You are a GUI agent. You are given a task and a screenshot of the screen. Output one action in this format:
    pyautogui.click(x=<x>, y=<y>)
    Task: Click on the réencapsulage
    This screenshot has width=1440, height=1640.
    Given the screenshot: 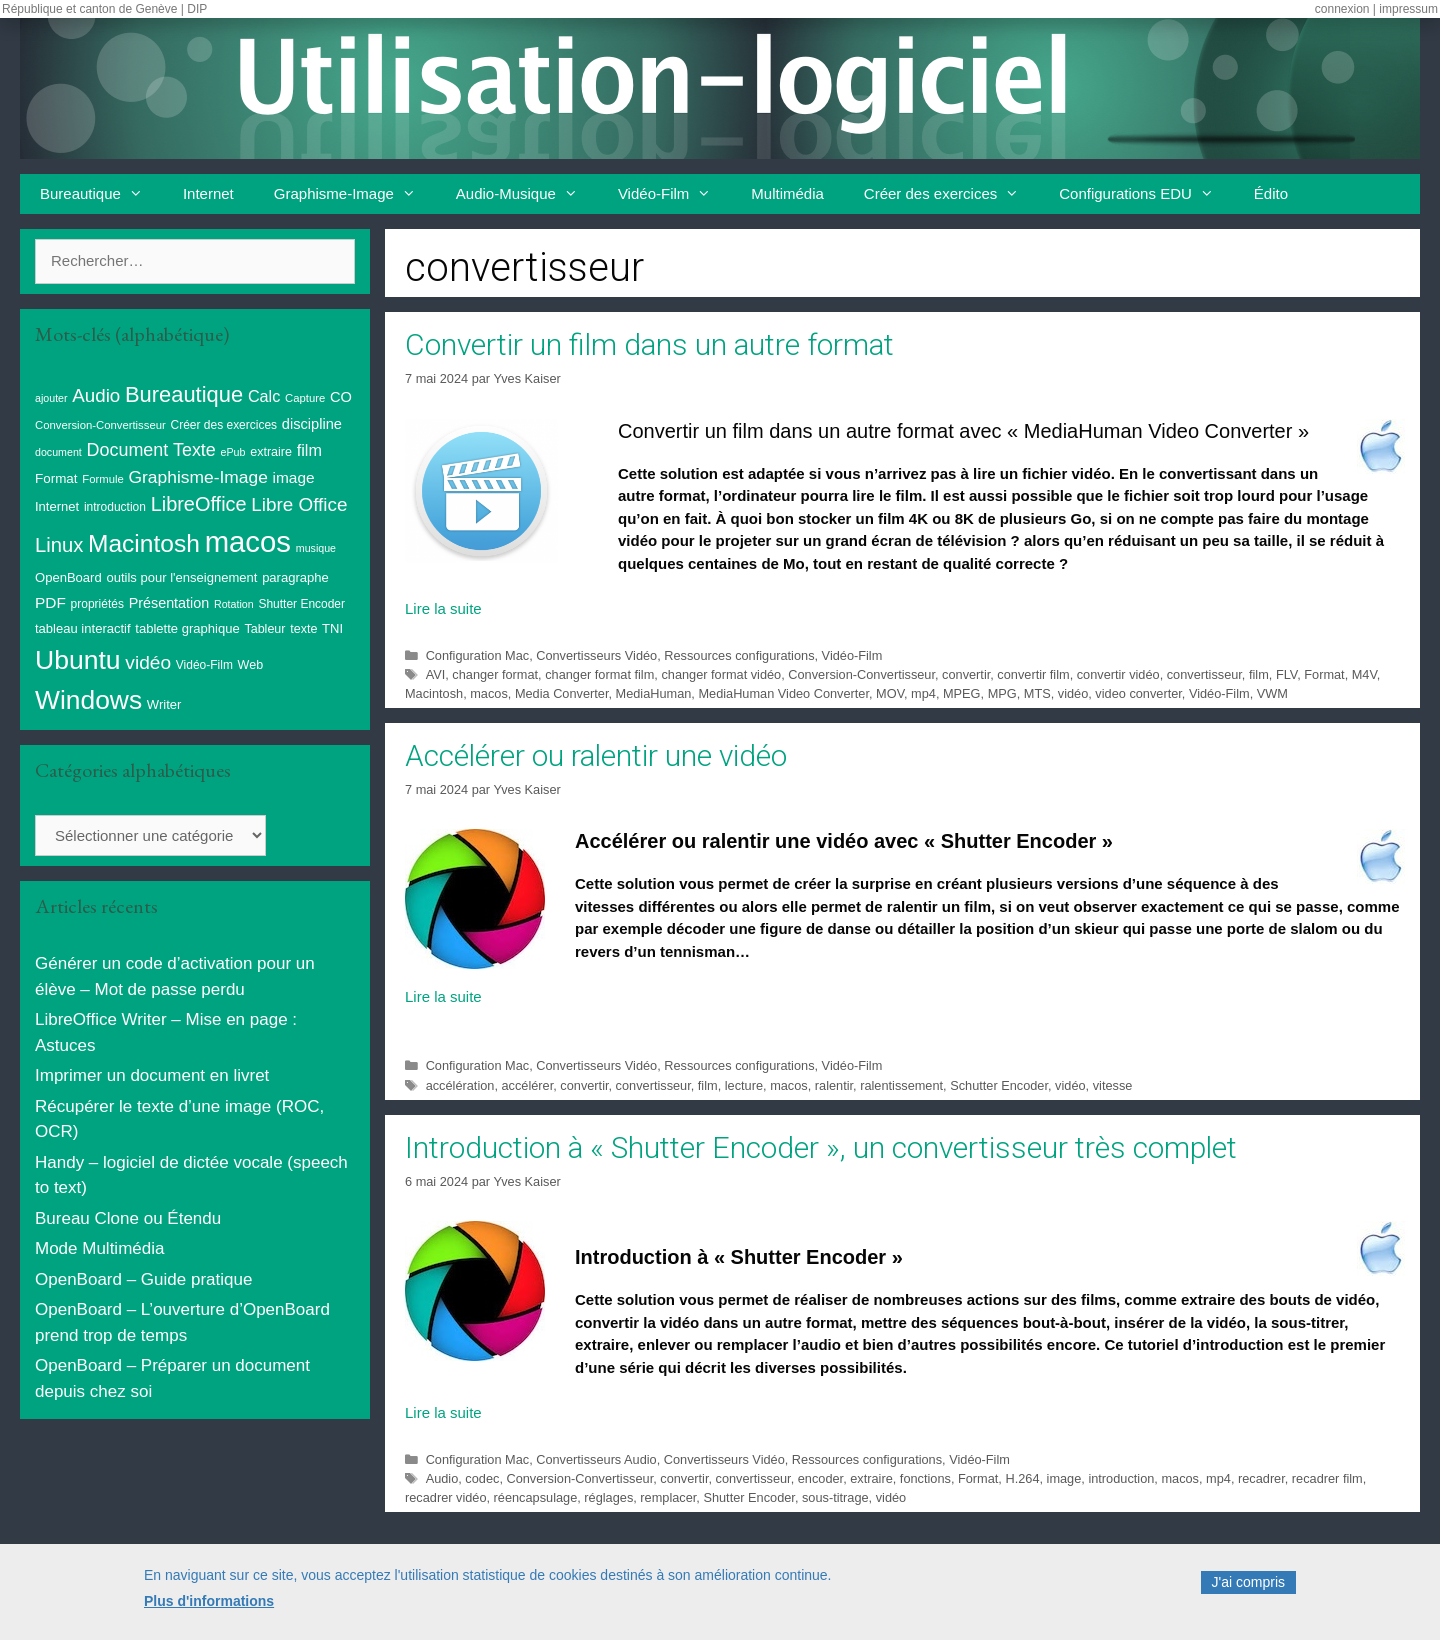 What is the action you would take?
    pyautogui.click(x=536, y=1497)
    